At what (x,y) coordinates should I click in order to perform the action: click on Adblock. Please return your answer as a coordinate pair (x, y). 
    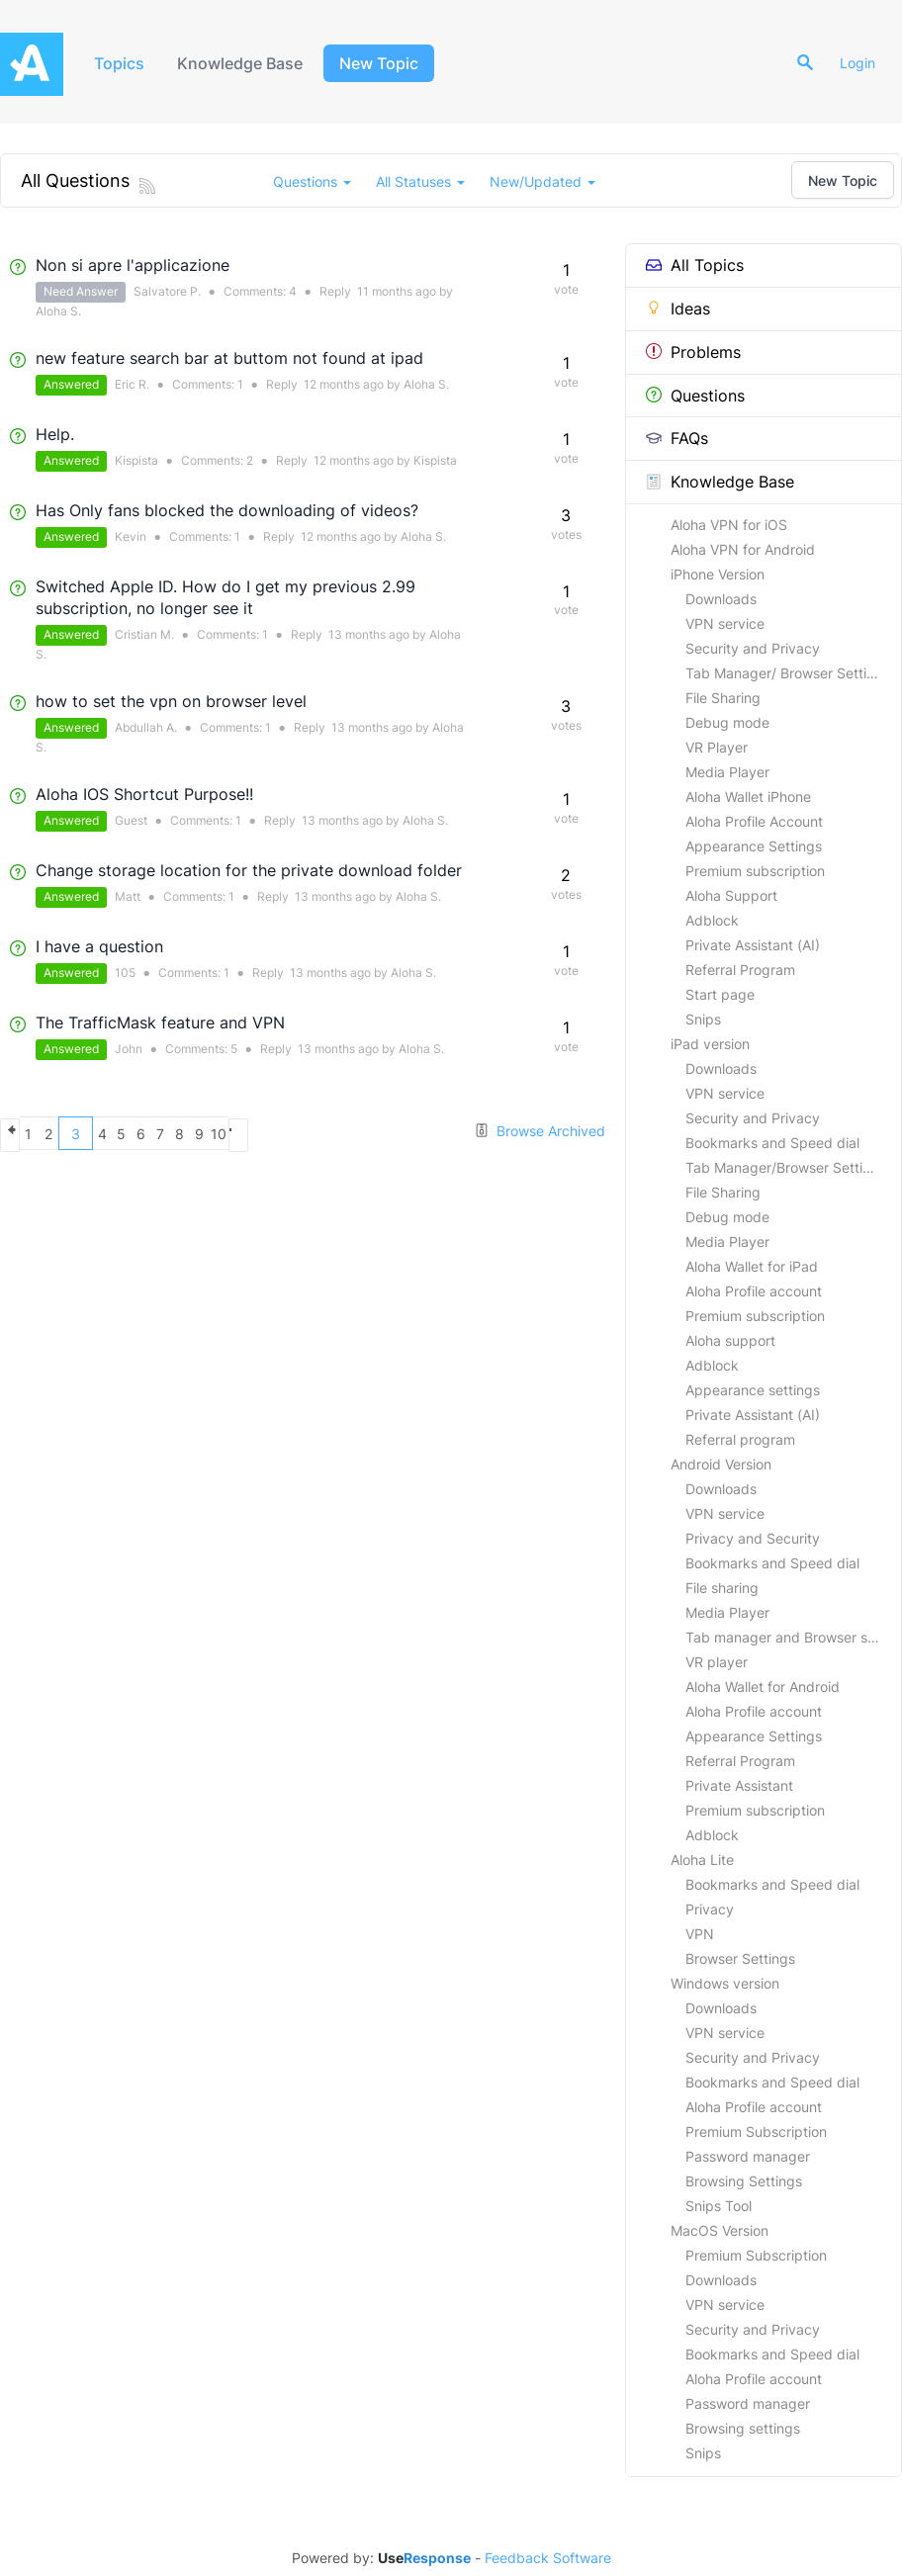
    Looking at the image, I should click on (712, 920).